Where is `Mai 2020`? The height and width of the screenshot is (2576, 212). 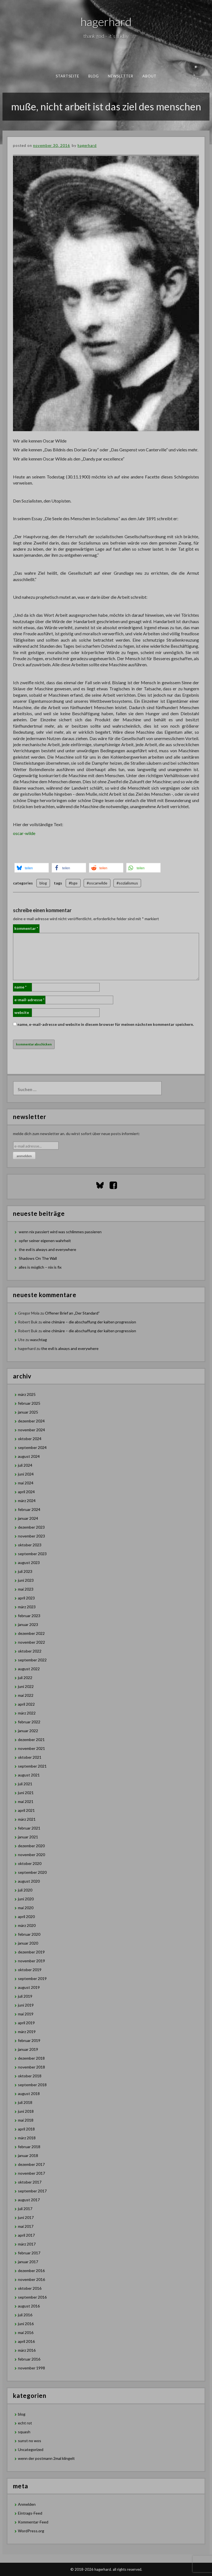 Mai 2020 is located at coordinates (25, 1907).